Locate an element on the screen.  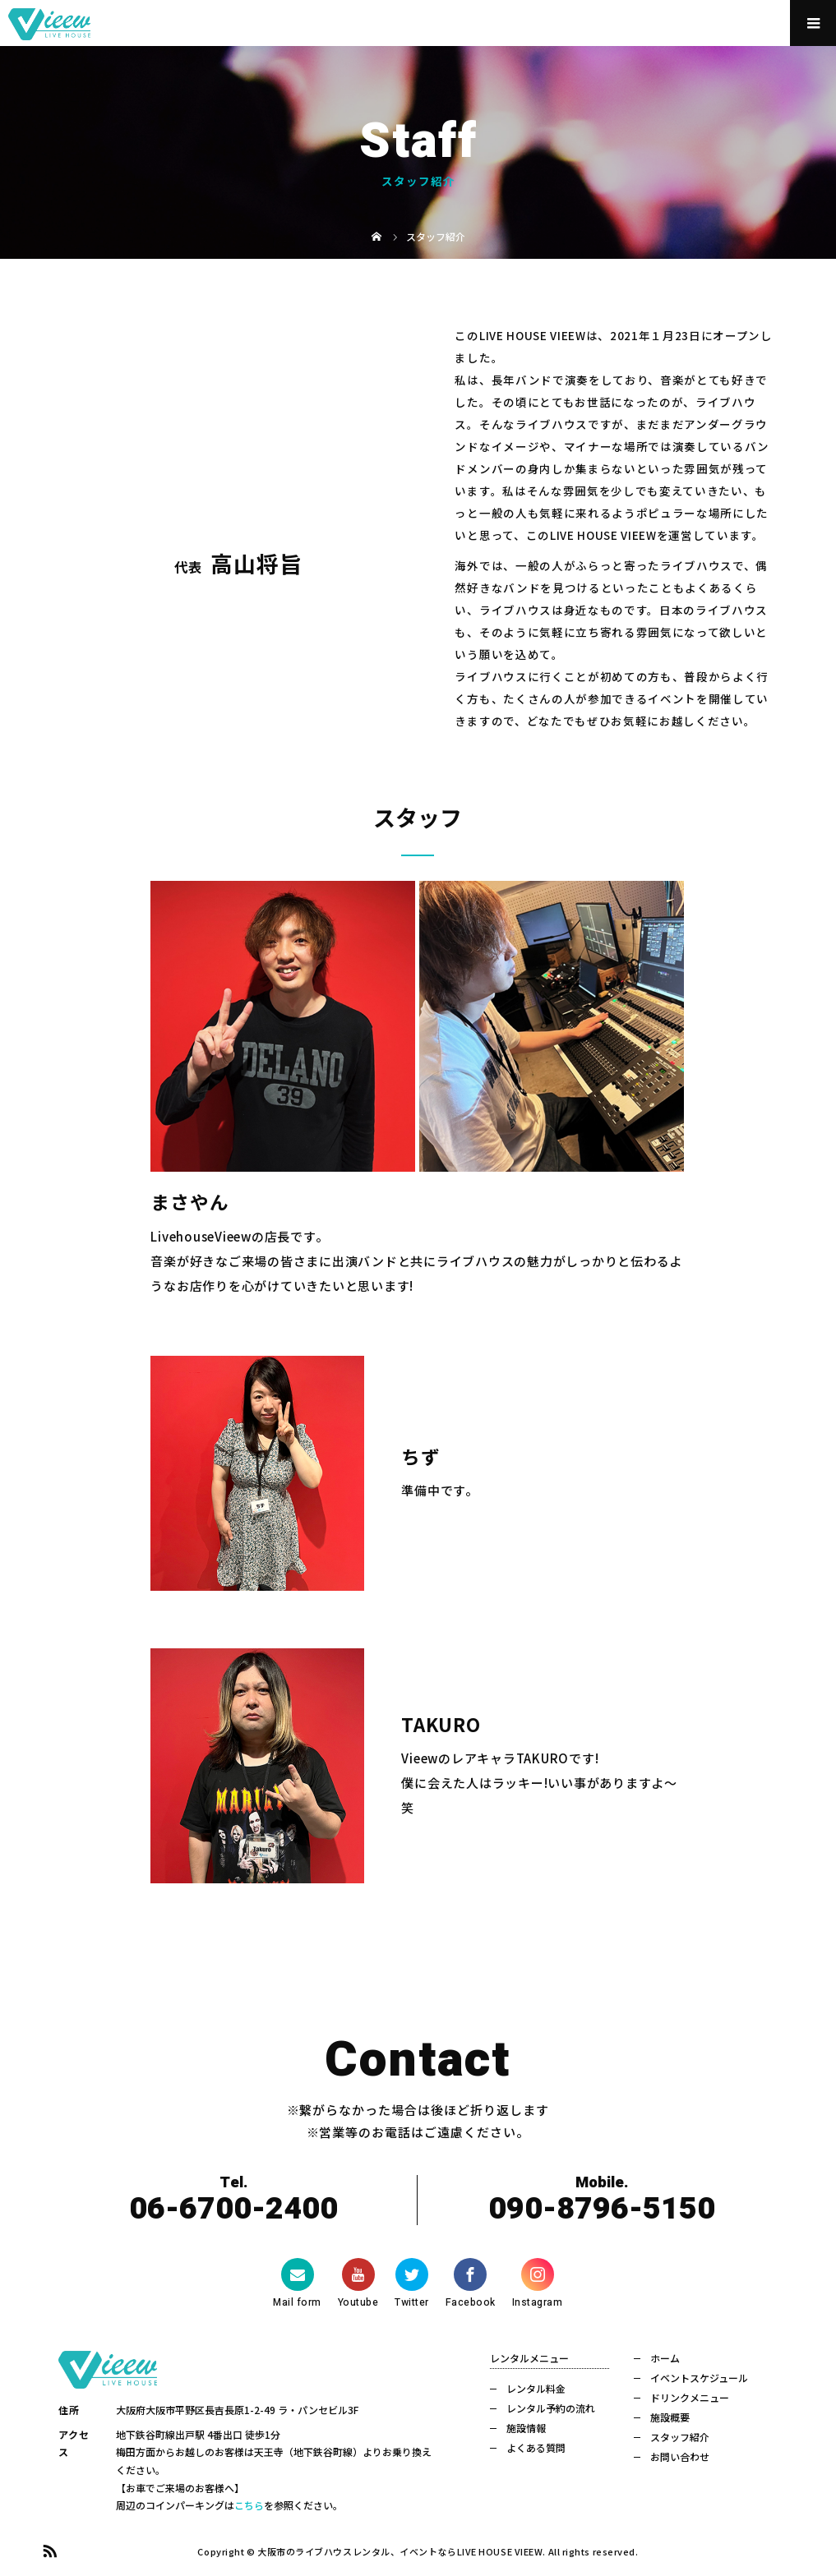
お問い合わせ is located at coordinates (679, 2456).